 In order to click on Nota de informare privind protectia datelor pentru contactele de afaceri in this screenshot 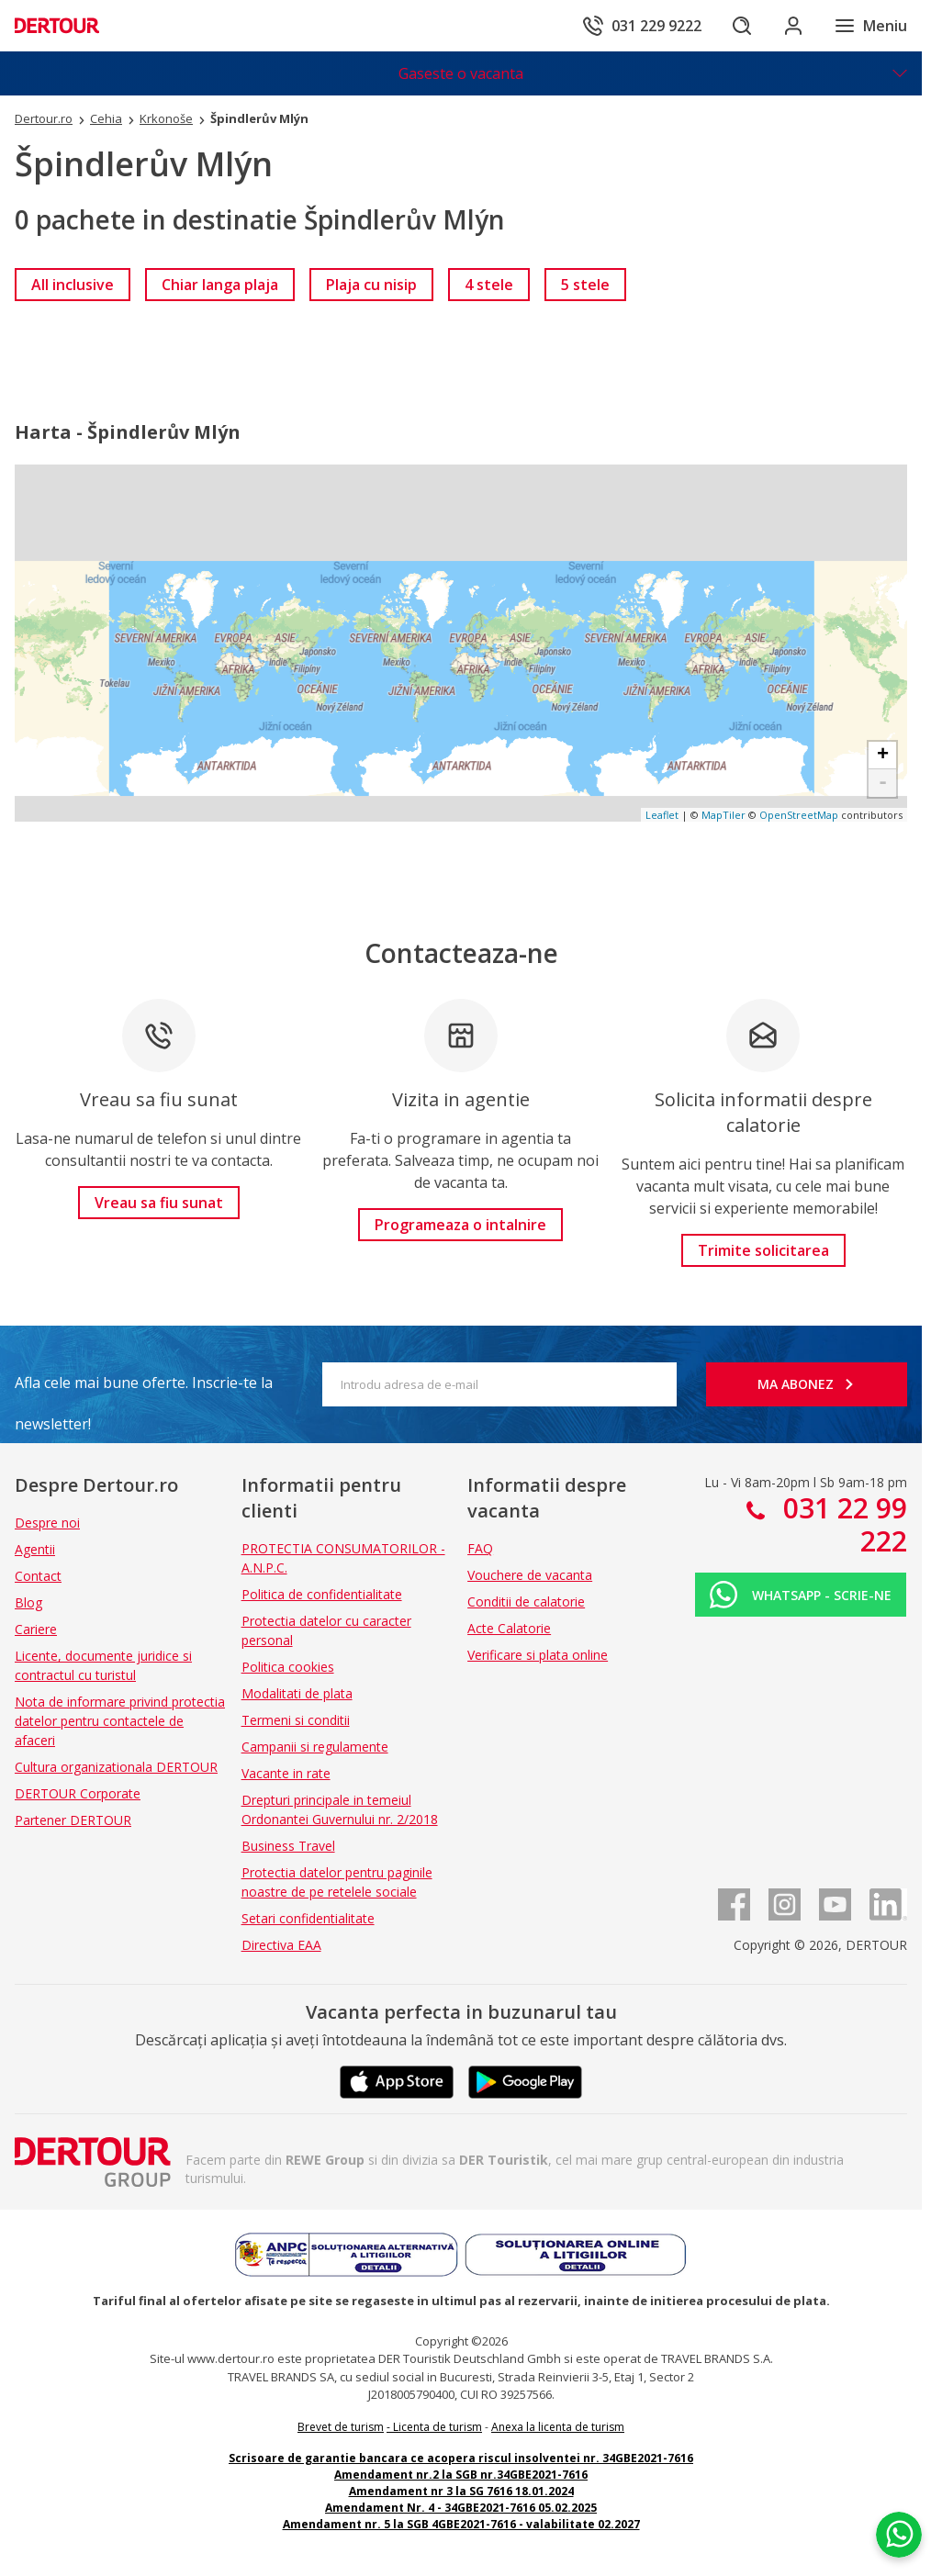, I will do `click(120, 1721)`.